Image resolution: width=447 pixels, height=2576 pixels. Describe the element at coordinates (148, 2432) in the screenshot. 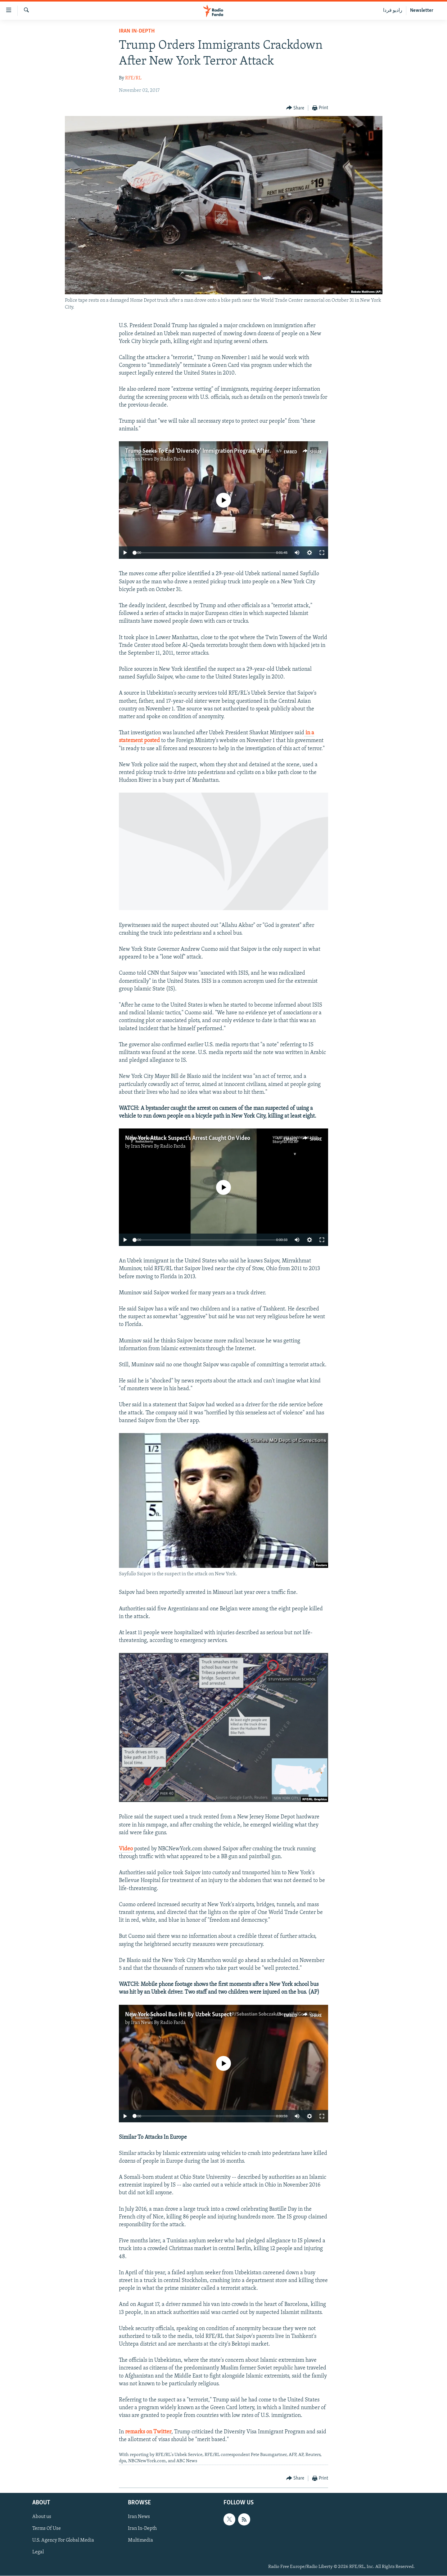

I see `remarks on Twitter` at that location.